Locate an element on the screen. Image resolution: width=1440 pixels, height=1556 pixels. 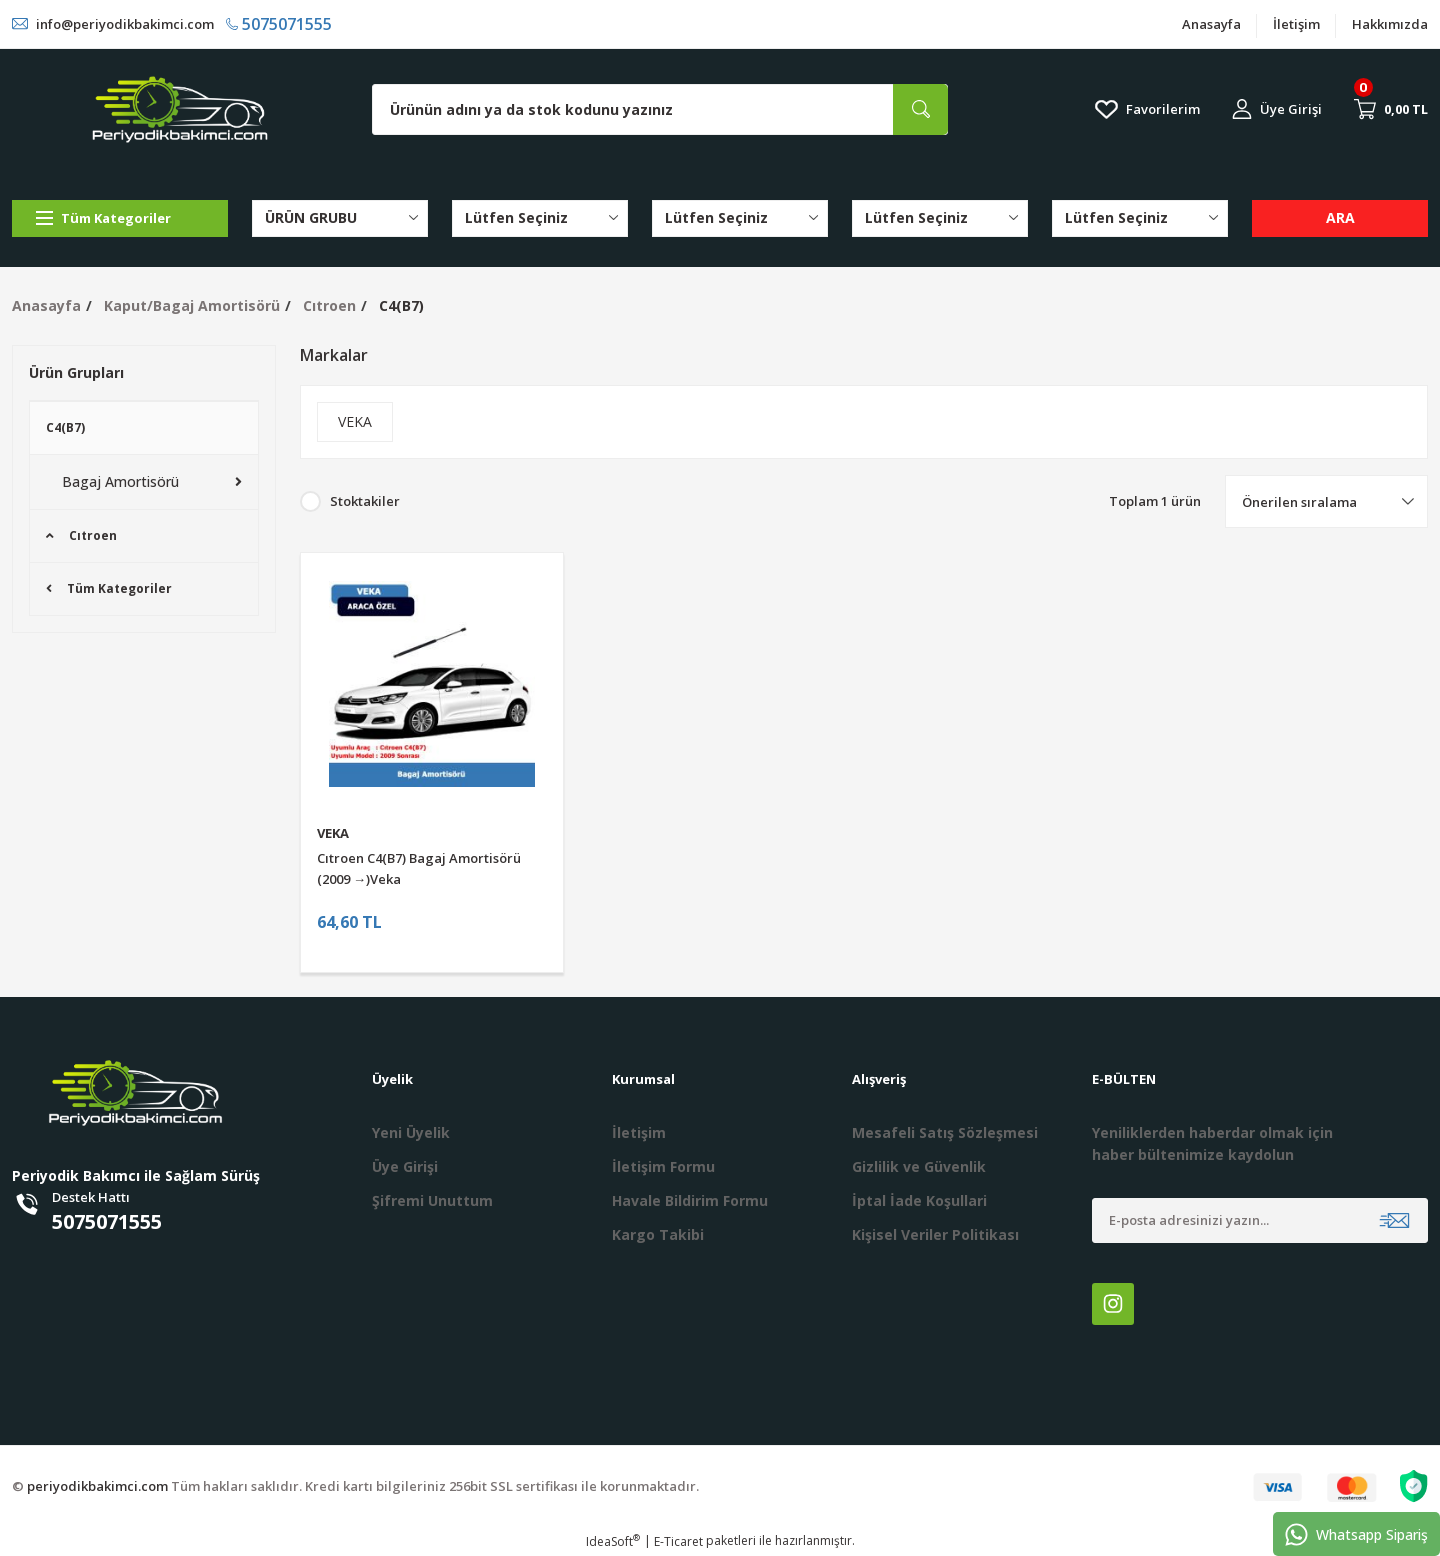
Yeni Üyelik is located at coordinates (411, 1132).